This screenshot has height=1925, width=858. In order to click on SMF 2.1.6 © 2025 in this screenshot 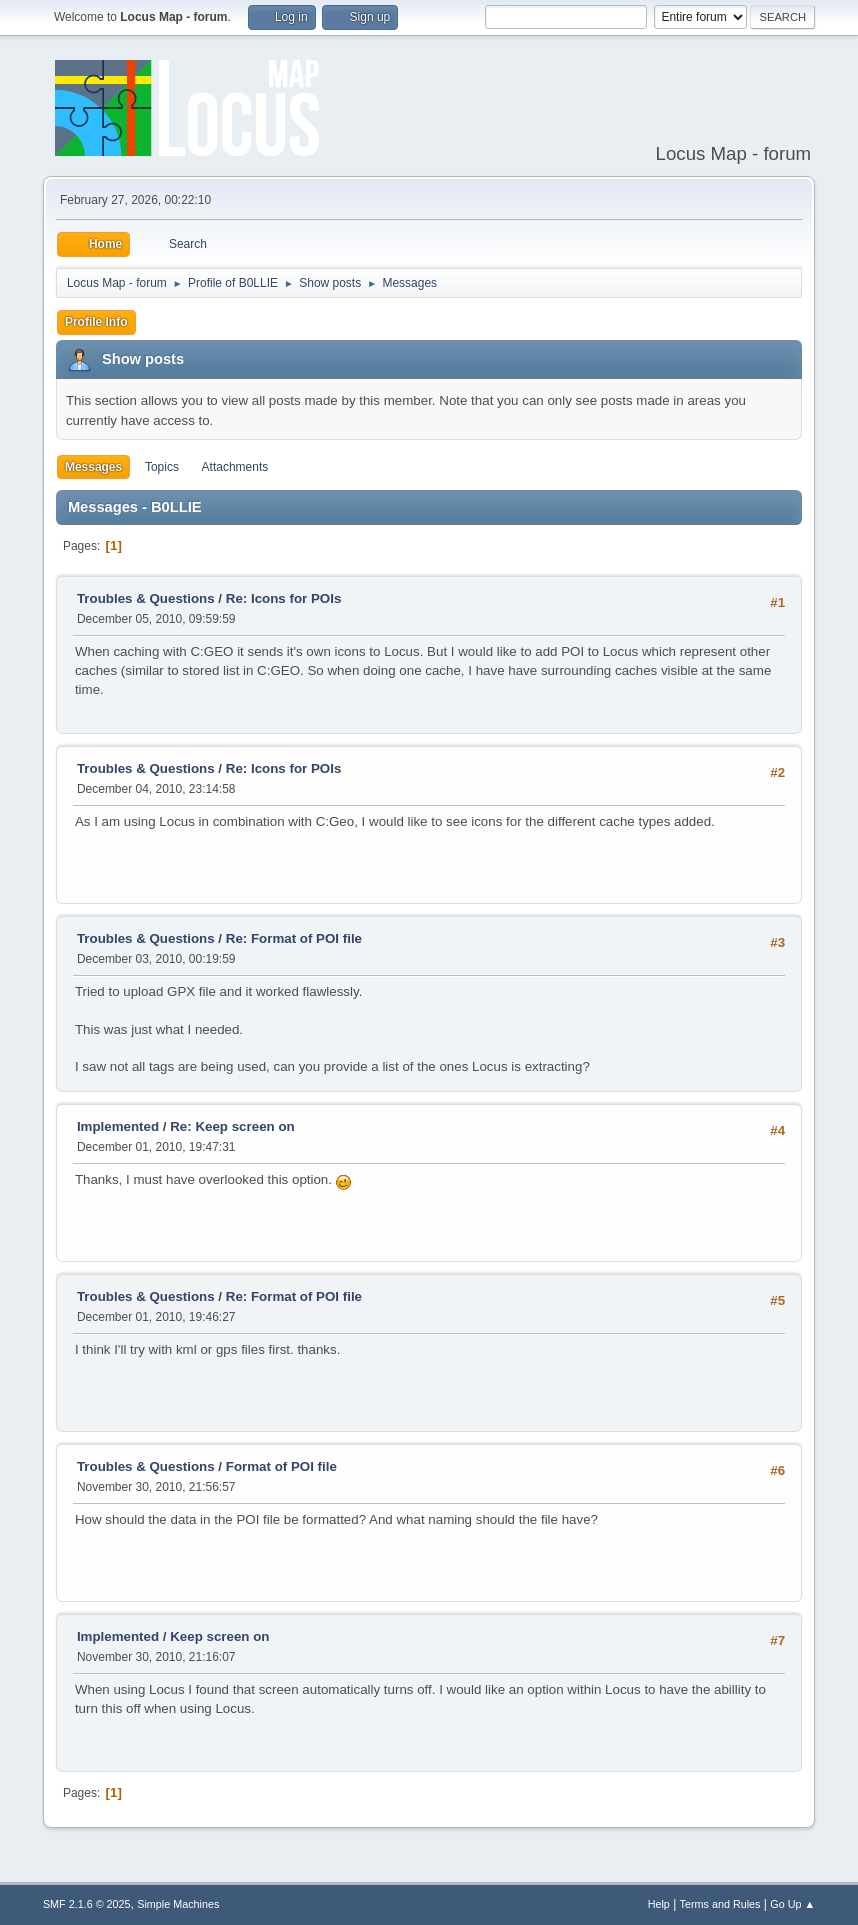, I will do `click(87, 1904)`.